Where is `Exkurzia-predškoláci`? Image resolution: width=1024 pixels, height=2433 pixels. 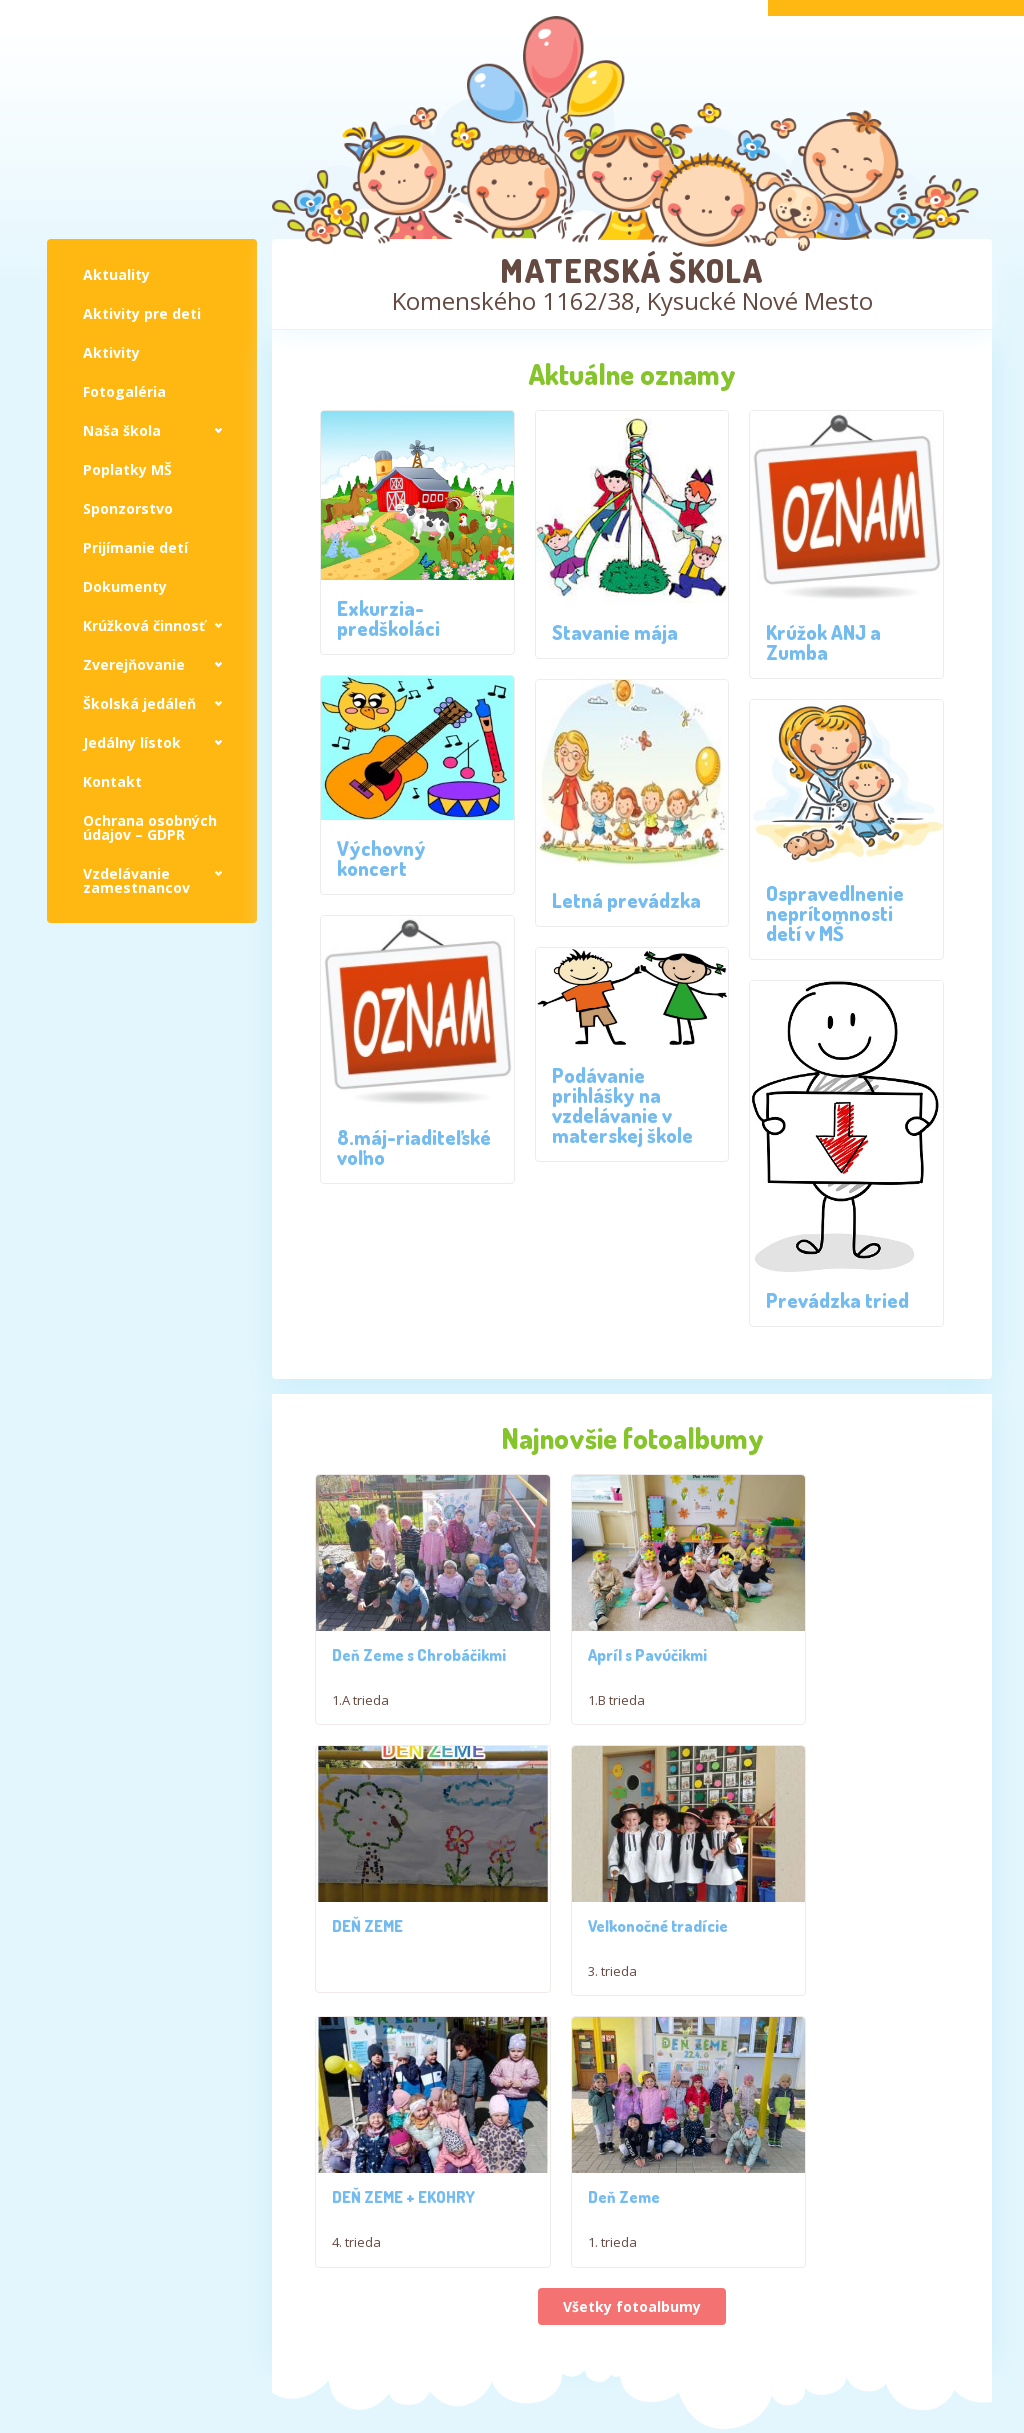
Exkurzia-predškoláci is located at coordinates (388, 618).